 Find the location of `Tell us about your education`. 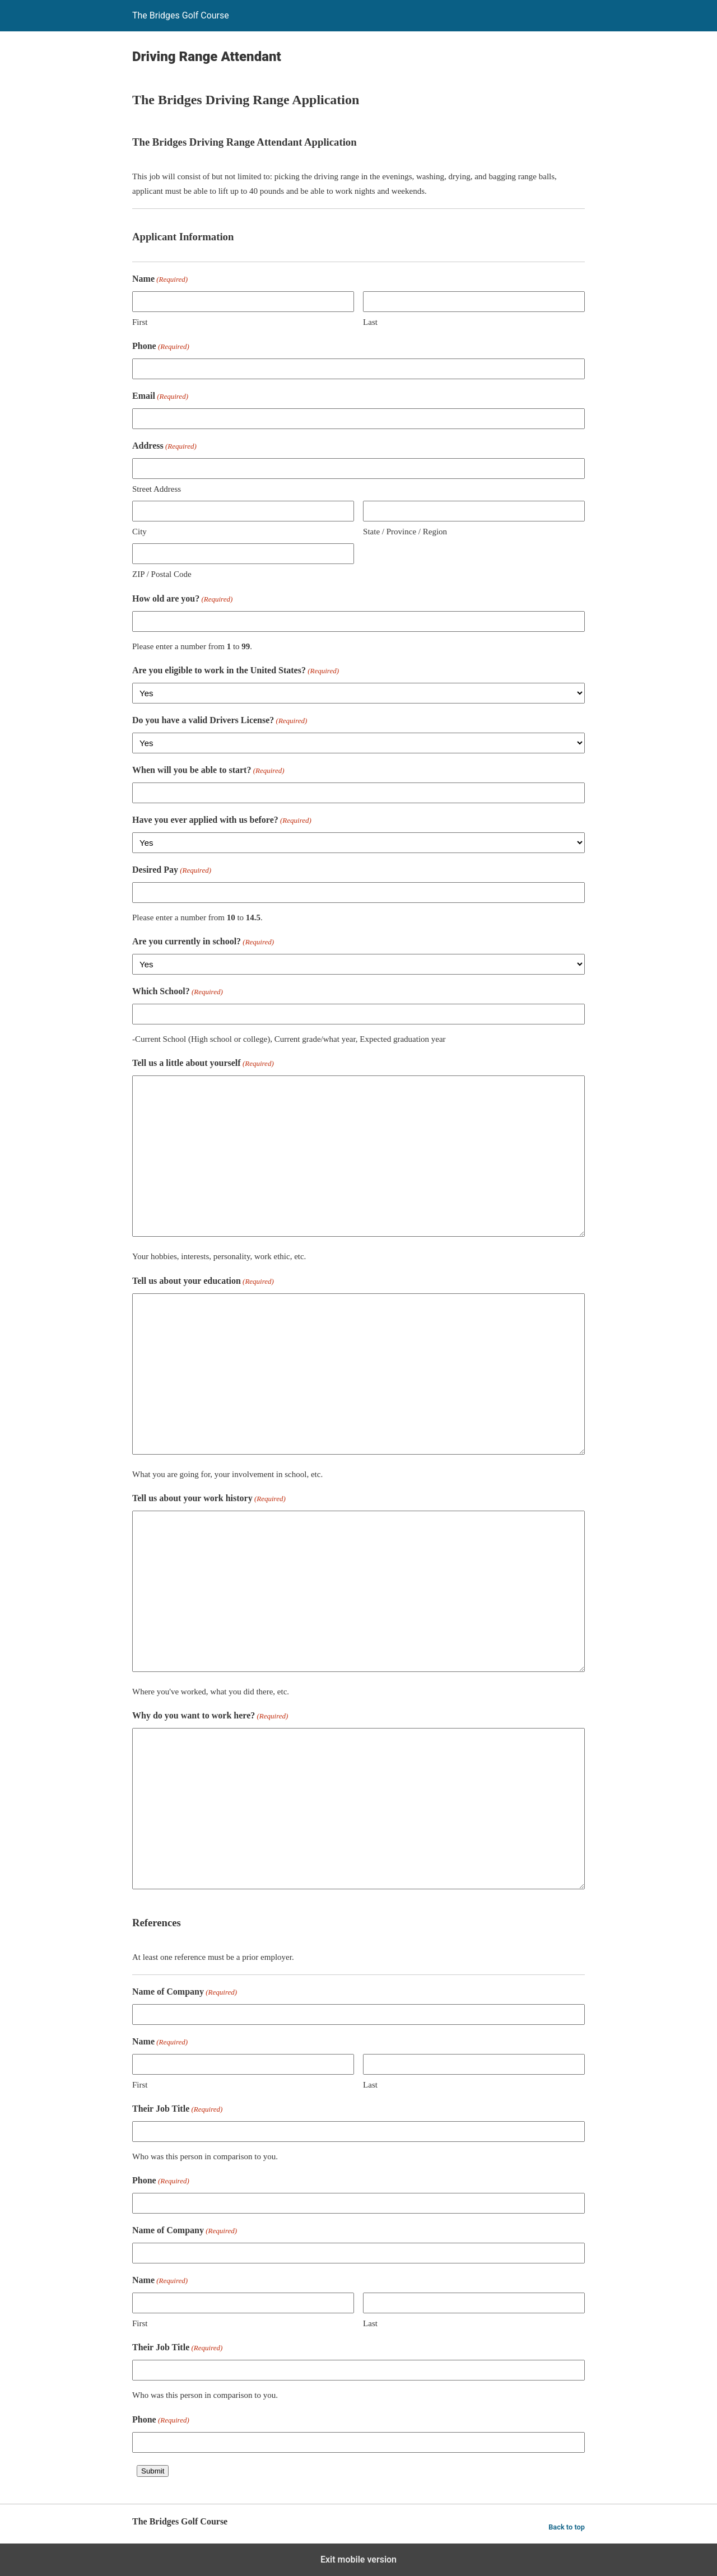

Tell us about your education is located at coordinates (203, 1281).